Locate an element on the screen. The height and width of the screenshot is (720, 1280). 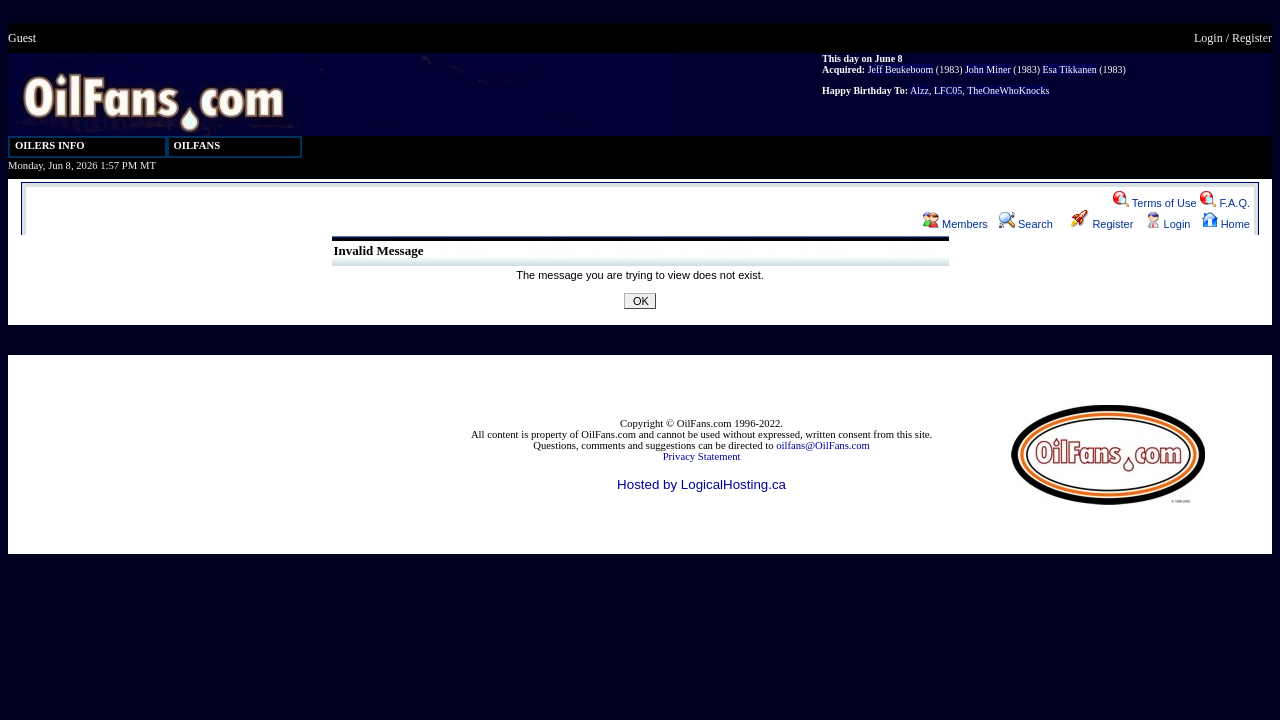
OILFANS is located at coordinates (197, 145).